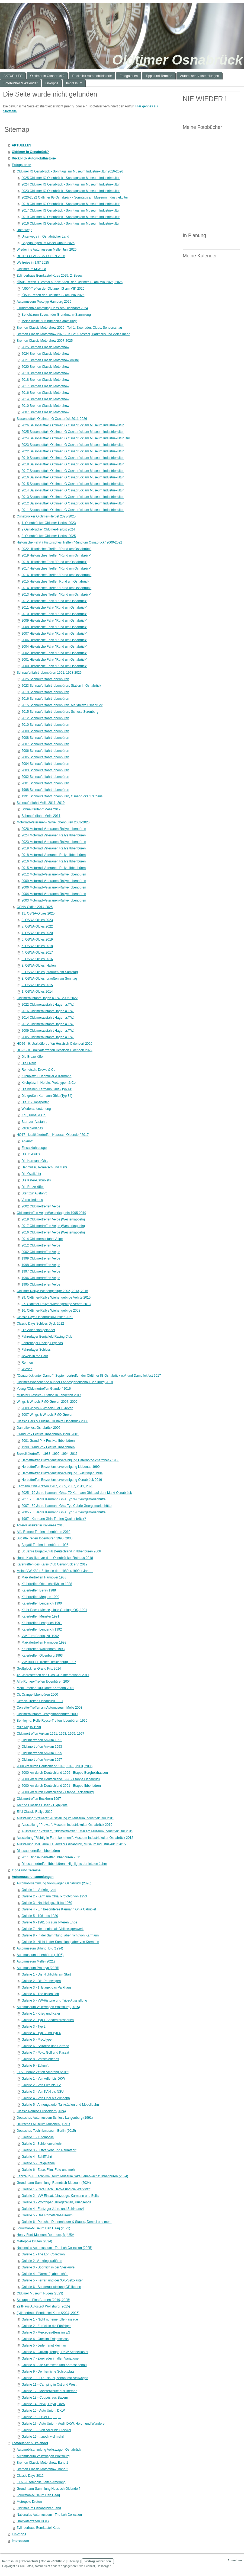 This screenshot has height=2576, width=244. What do you see at coordinates (37, 939) in the screenshot?
I see `6. OSNA-Oldies 2019` at bounding box center [37, 939].